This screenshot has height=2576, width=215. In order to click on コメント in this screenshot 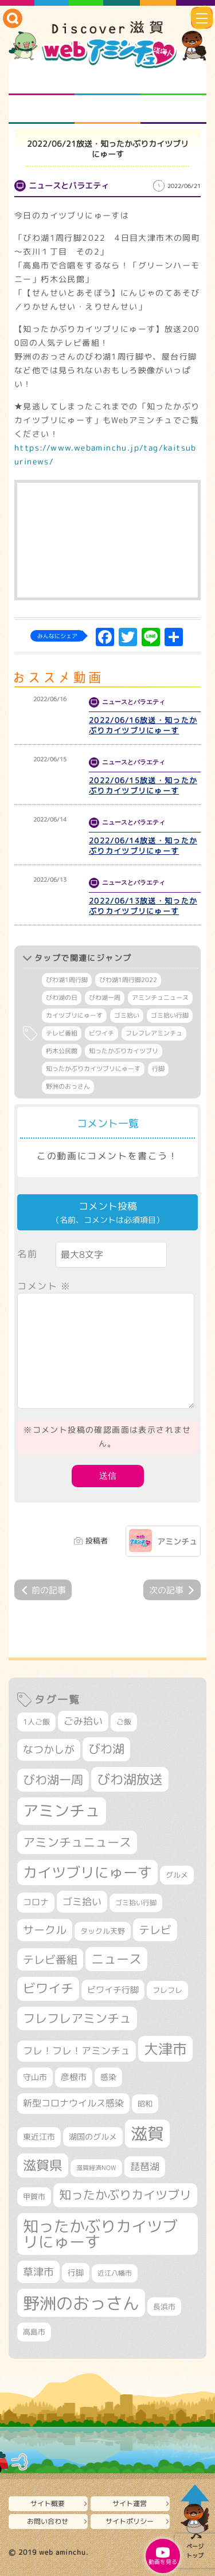, I will do `click(44, 1286)`.